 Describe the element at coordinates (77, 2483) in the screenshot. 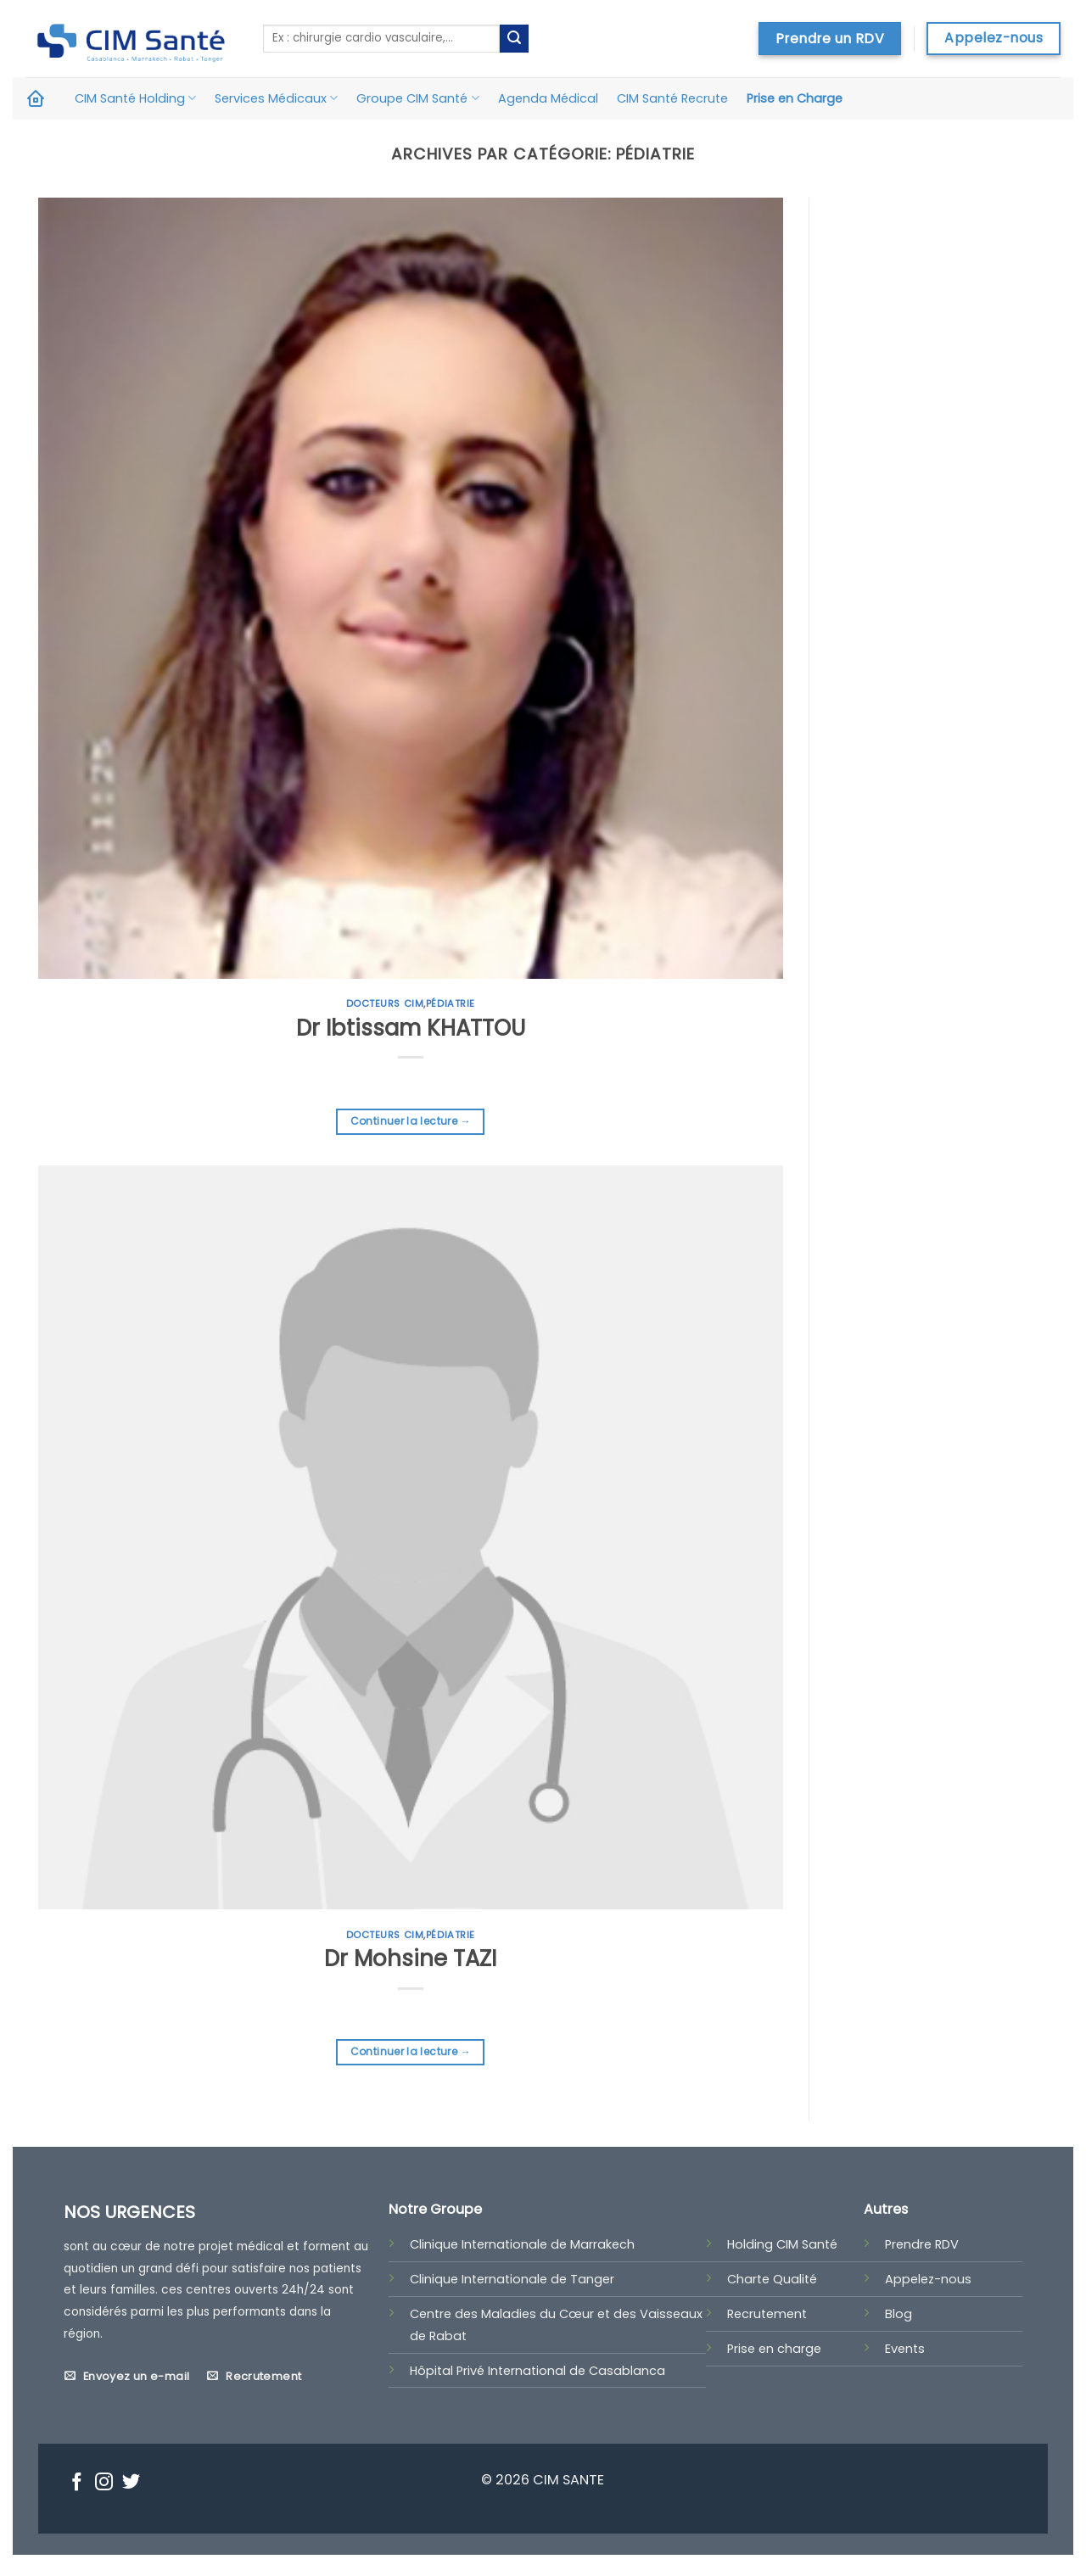

I see `[Nous suivre sur Facebook]` at that location.